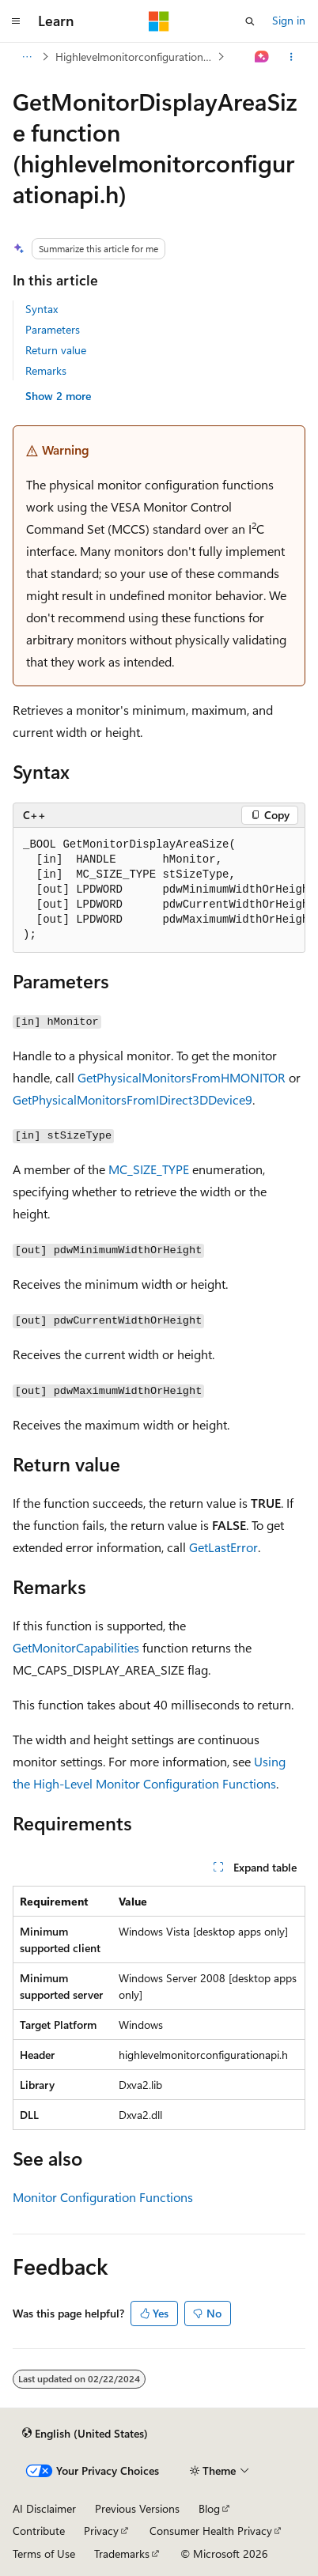  Describe the element at coordinates (41, 308) in the screenshot. I see `Syntax` at that location.